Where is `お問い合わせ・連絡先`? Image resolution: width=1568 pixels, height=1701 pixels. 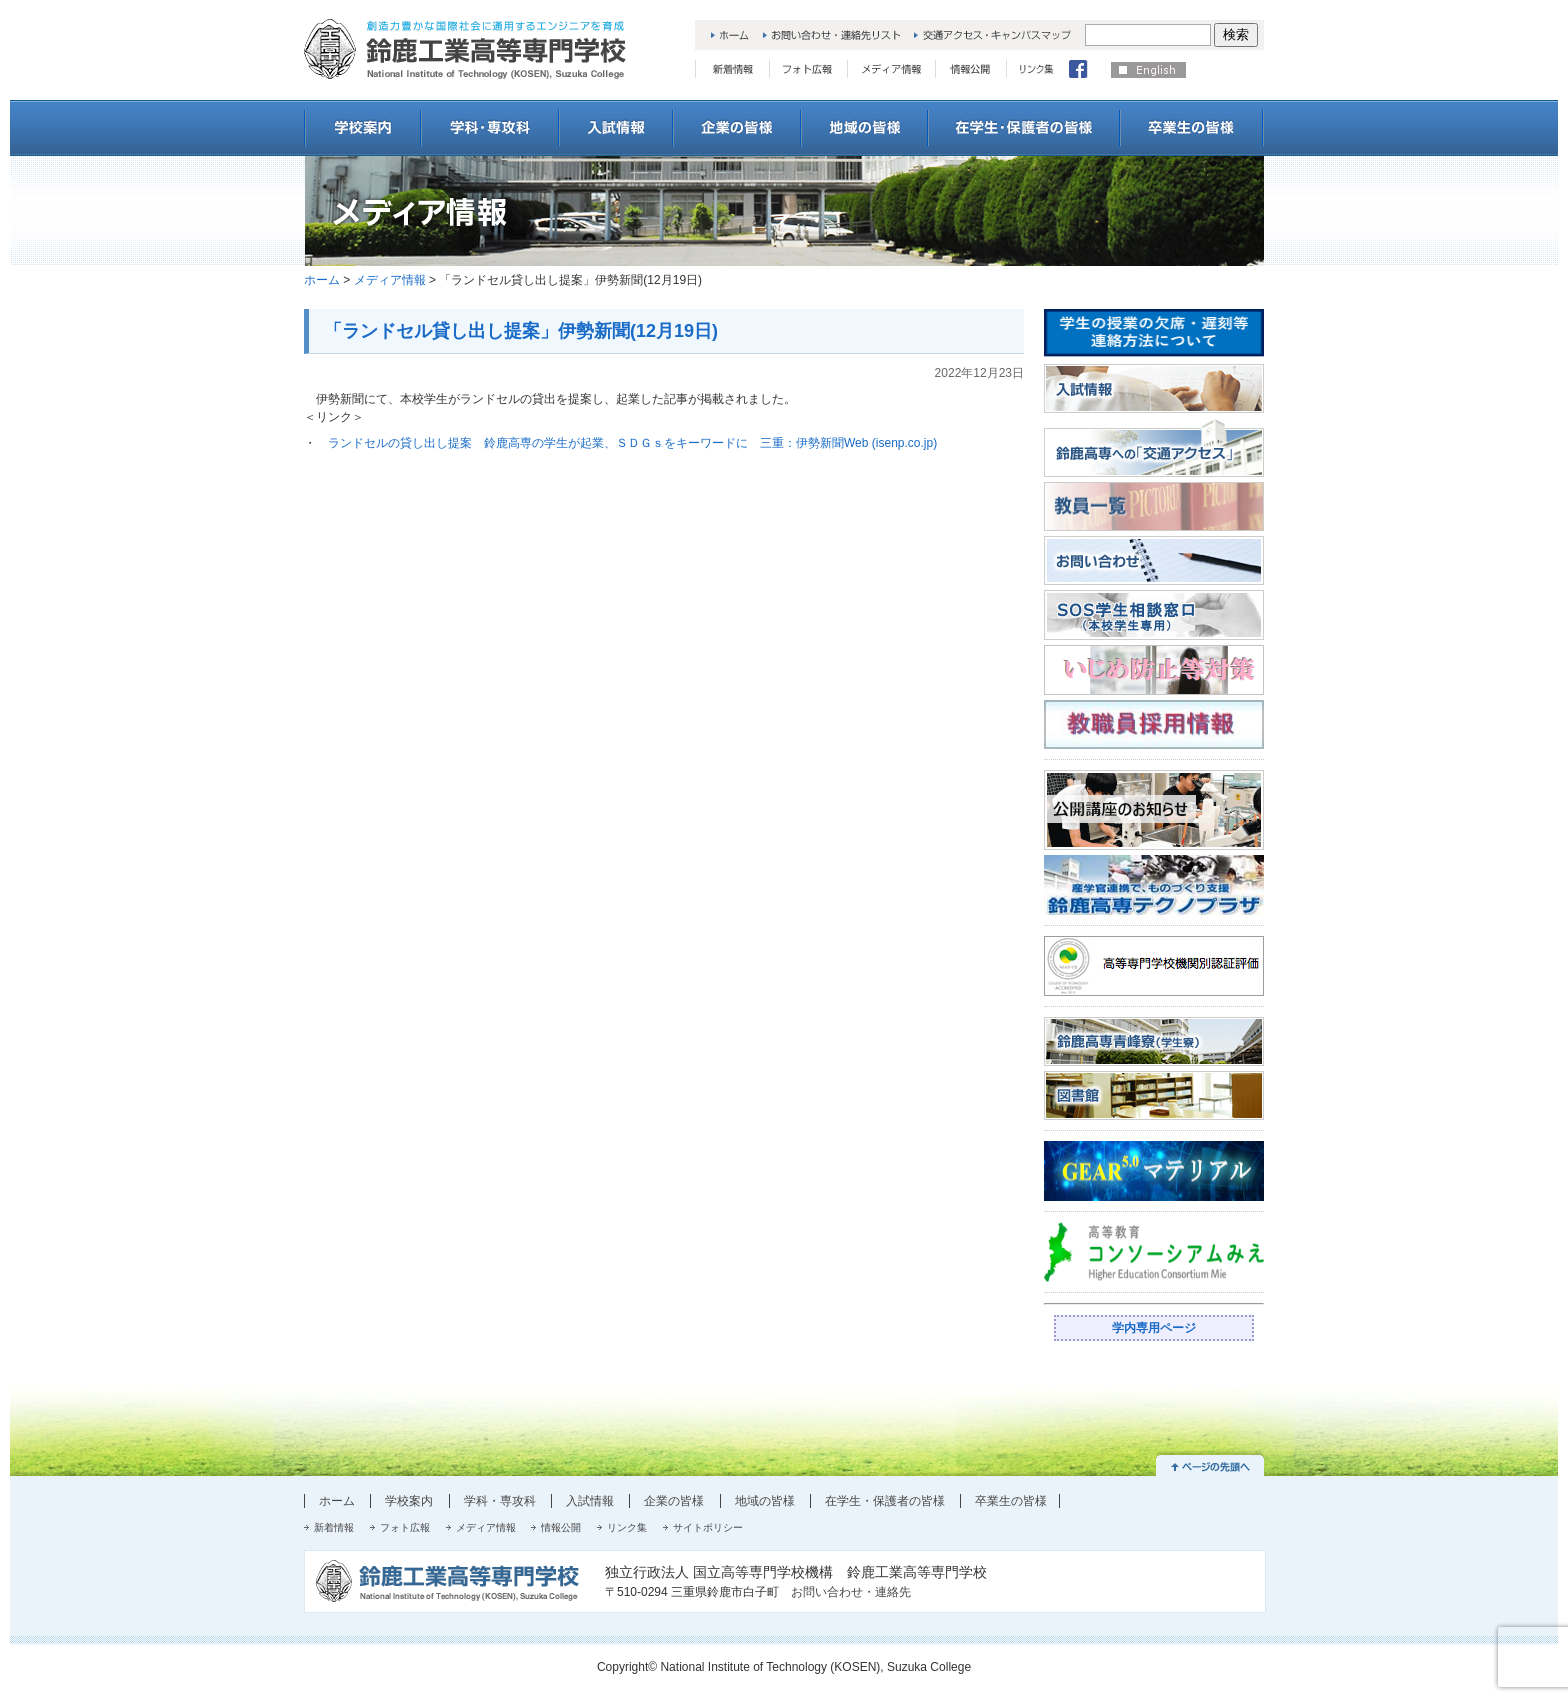
お問い合わせ・連絡先 is located at coordinates (851, 1592).